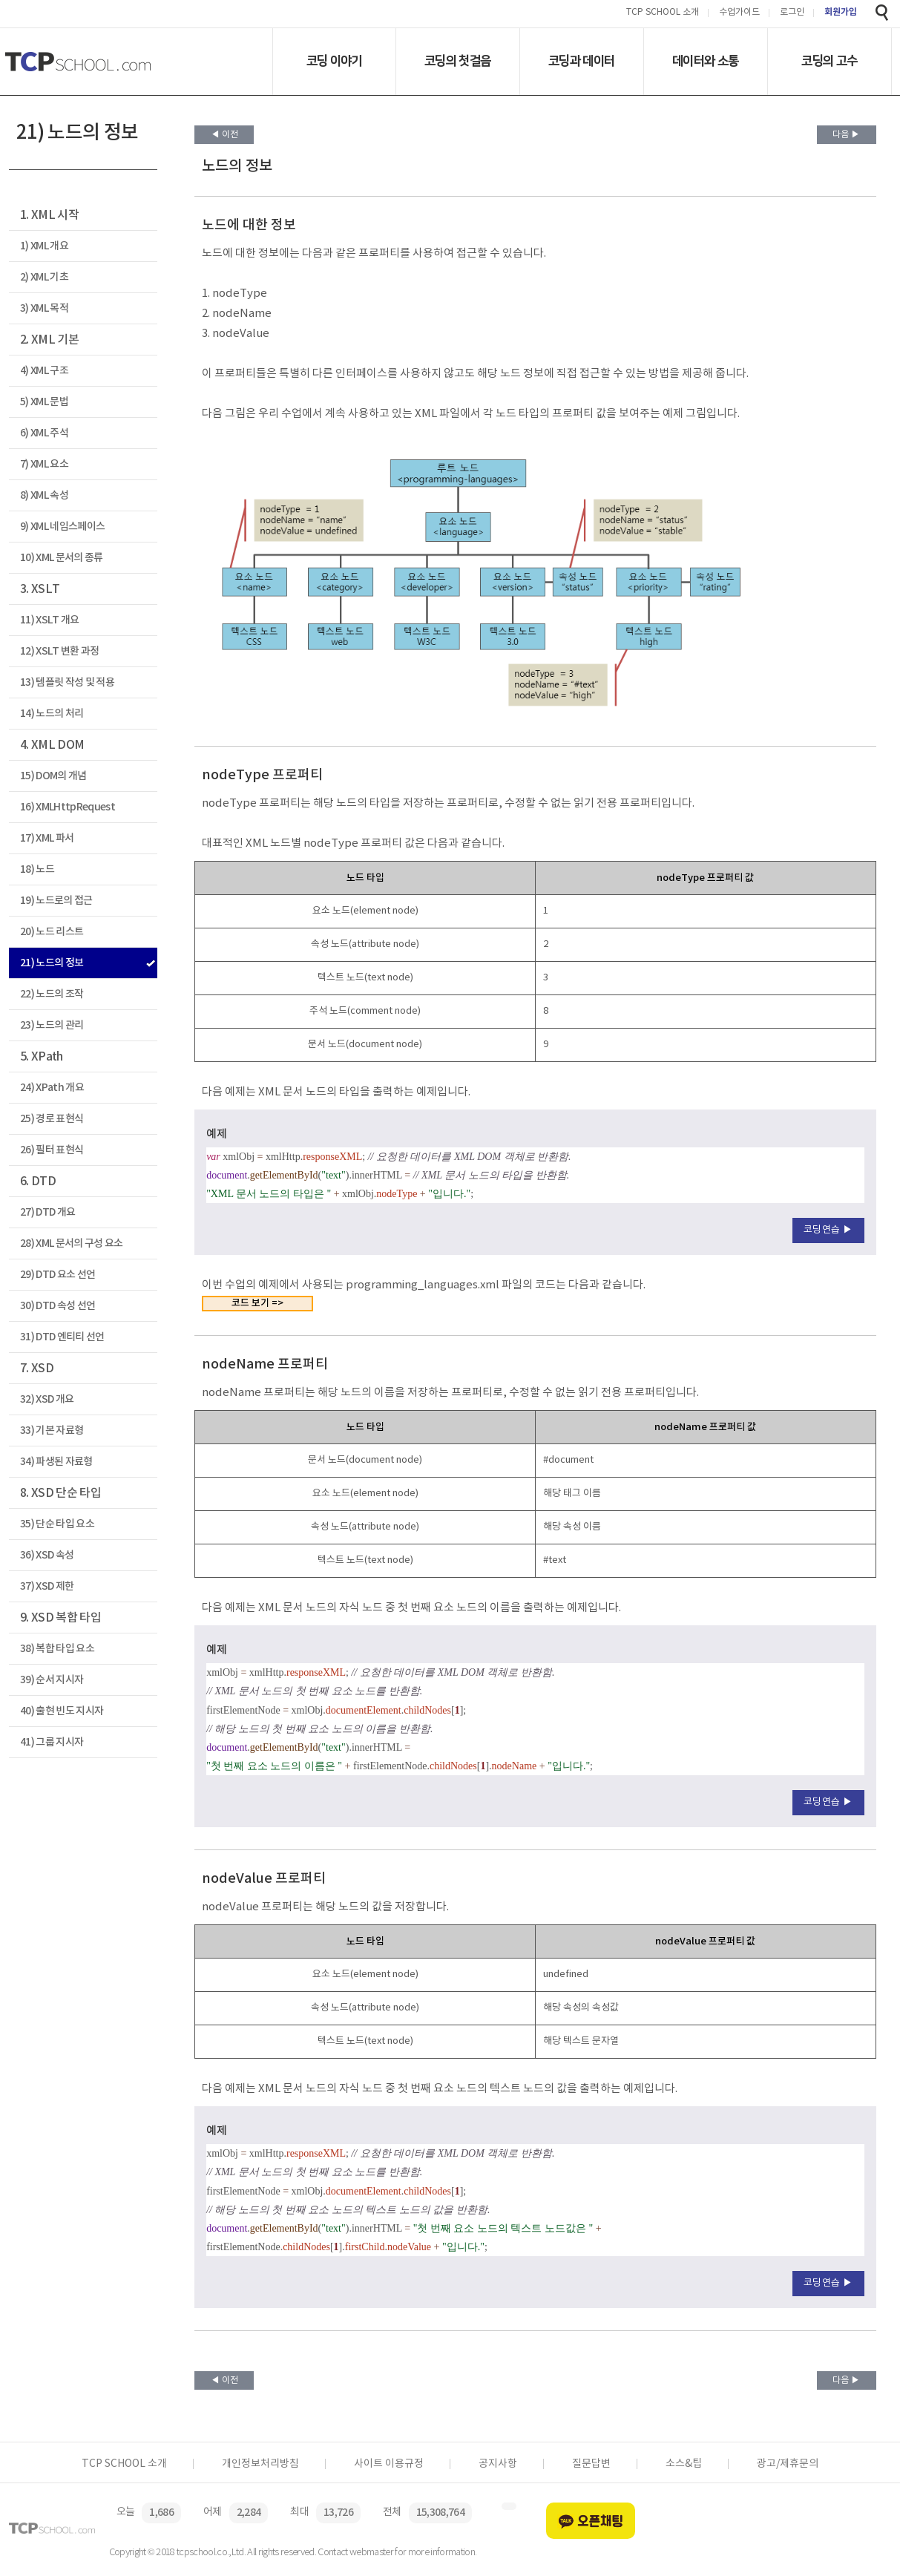 This screenshot has height=2576, width=900. What do you see at coordinates (846, 135) in the screenshot?
I see `다음 ▶` at bounding box center [846, 135].